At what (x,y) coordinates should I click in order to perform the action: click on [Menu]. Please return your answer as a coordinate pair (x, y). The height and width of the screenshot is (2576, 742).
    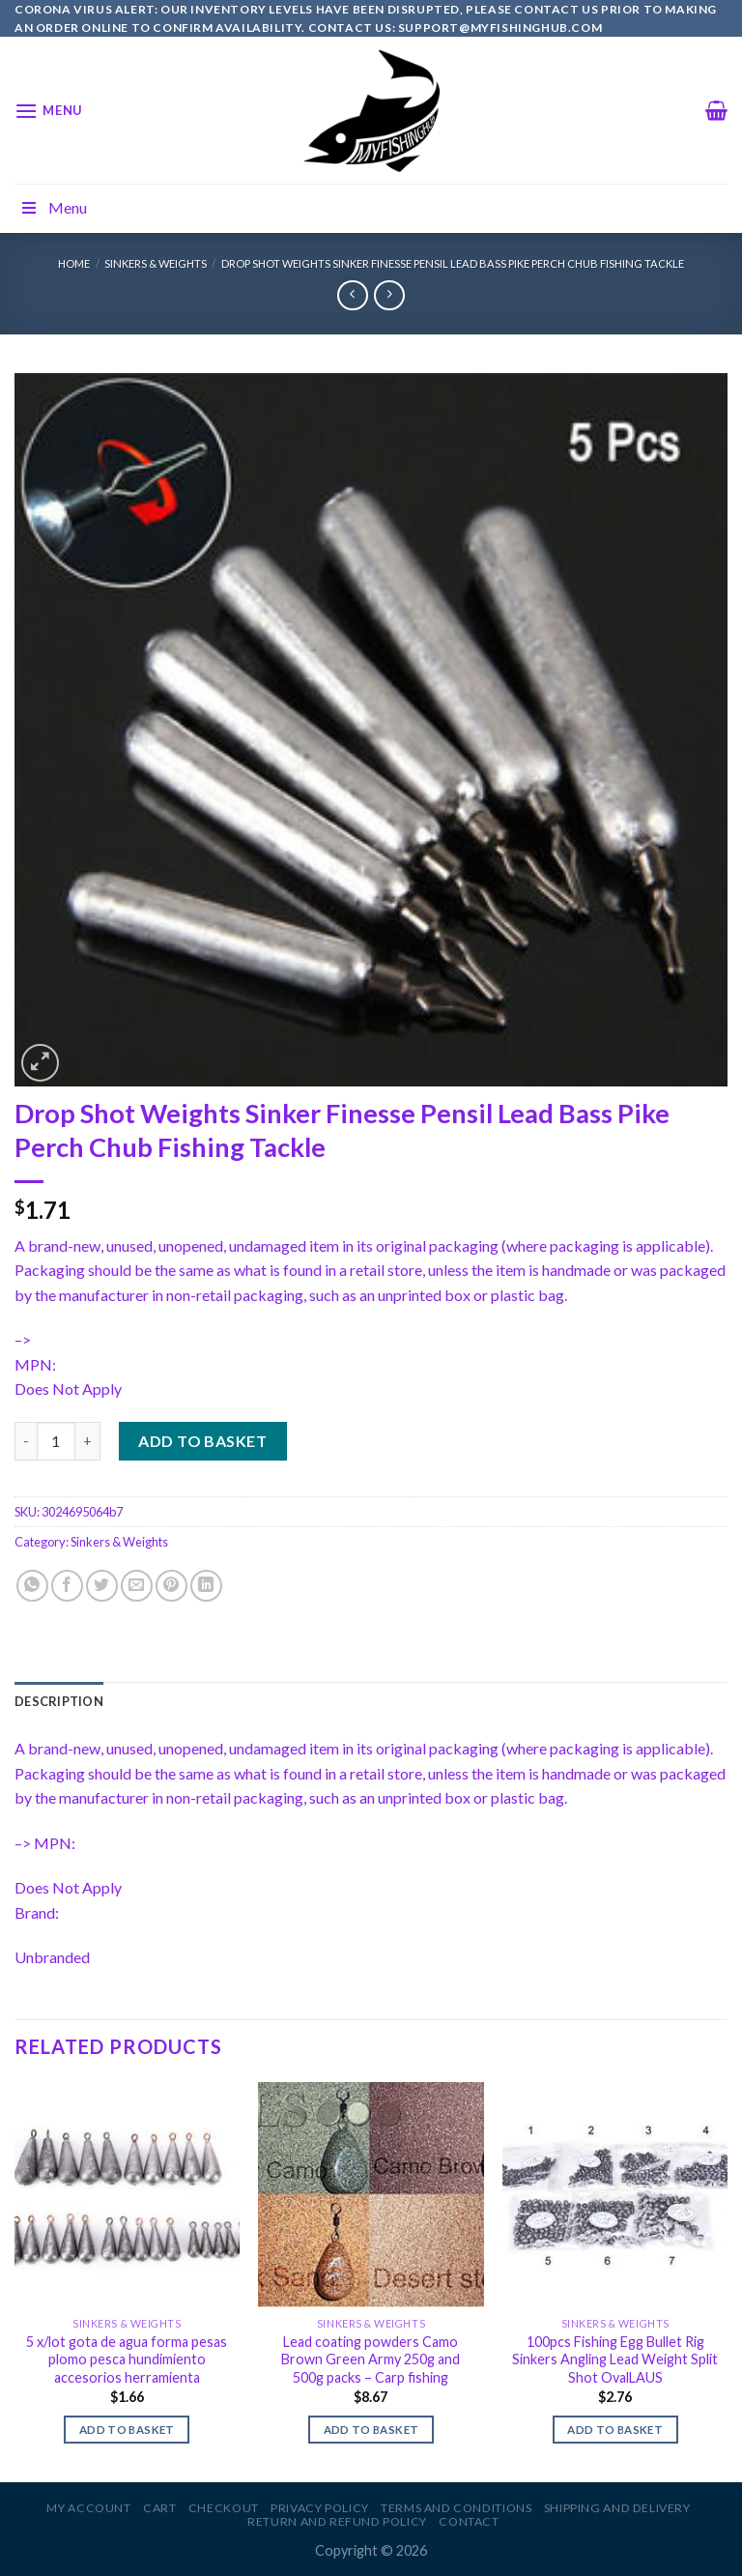
    Looking at the image, I should click on (48, 110).